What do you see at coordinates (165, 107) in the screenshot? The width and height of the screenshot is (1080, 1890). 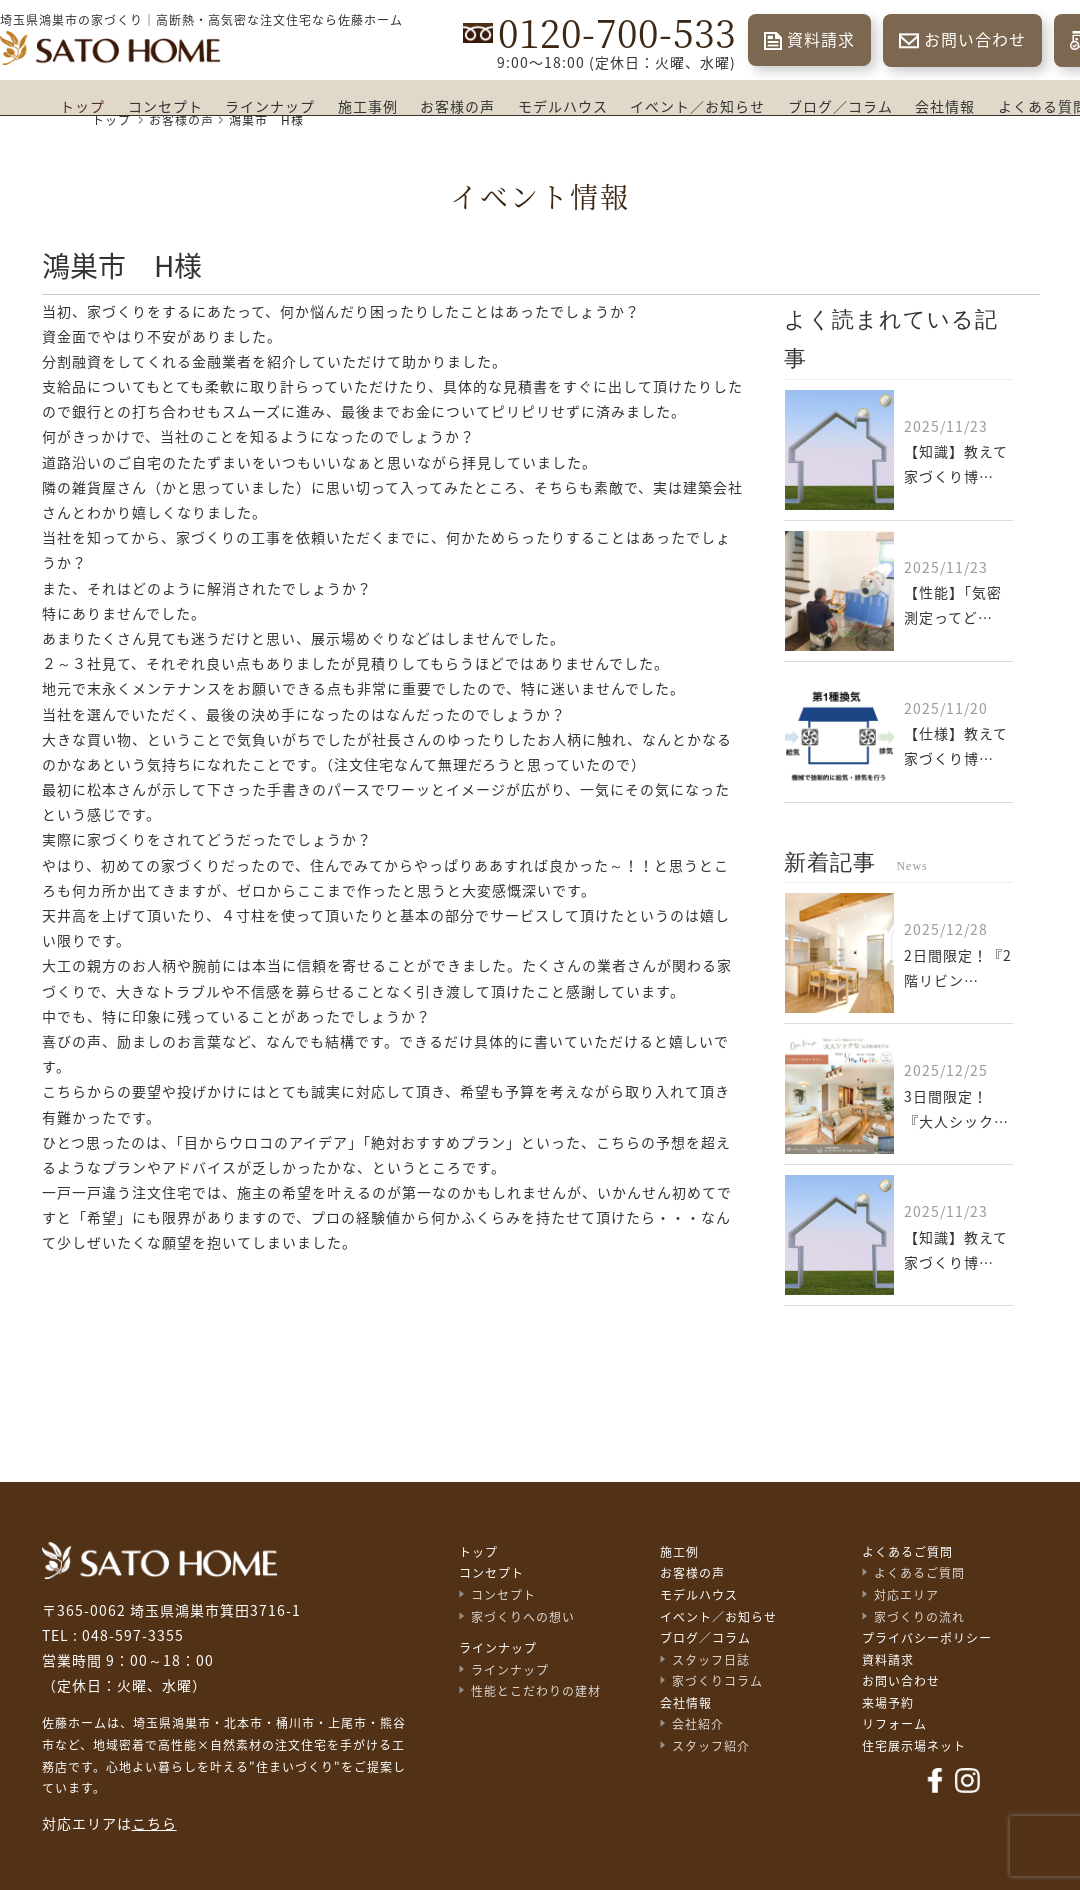 I see `コンセプト` at bounding box center [165, 107].